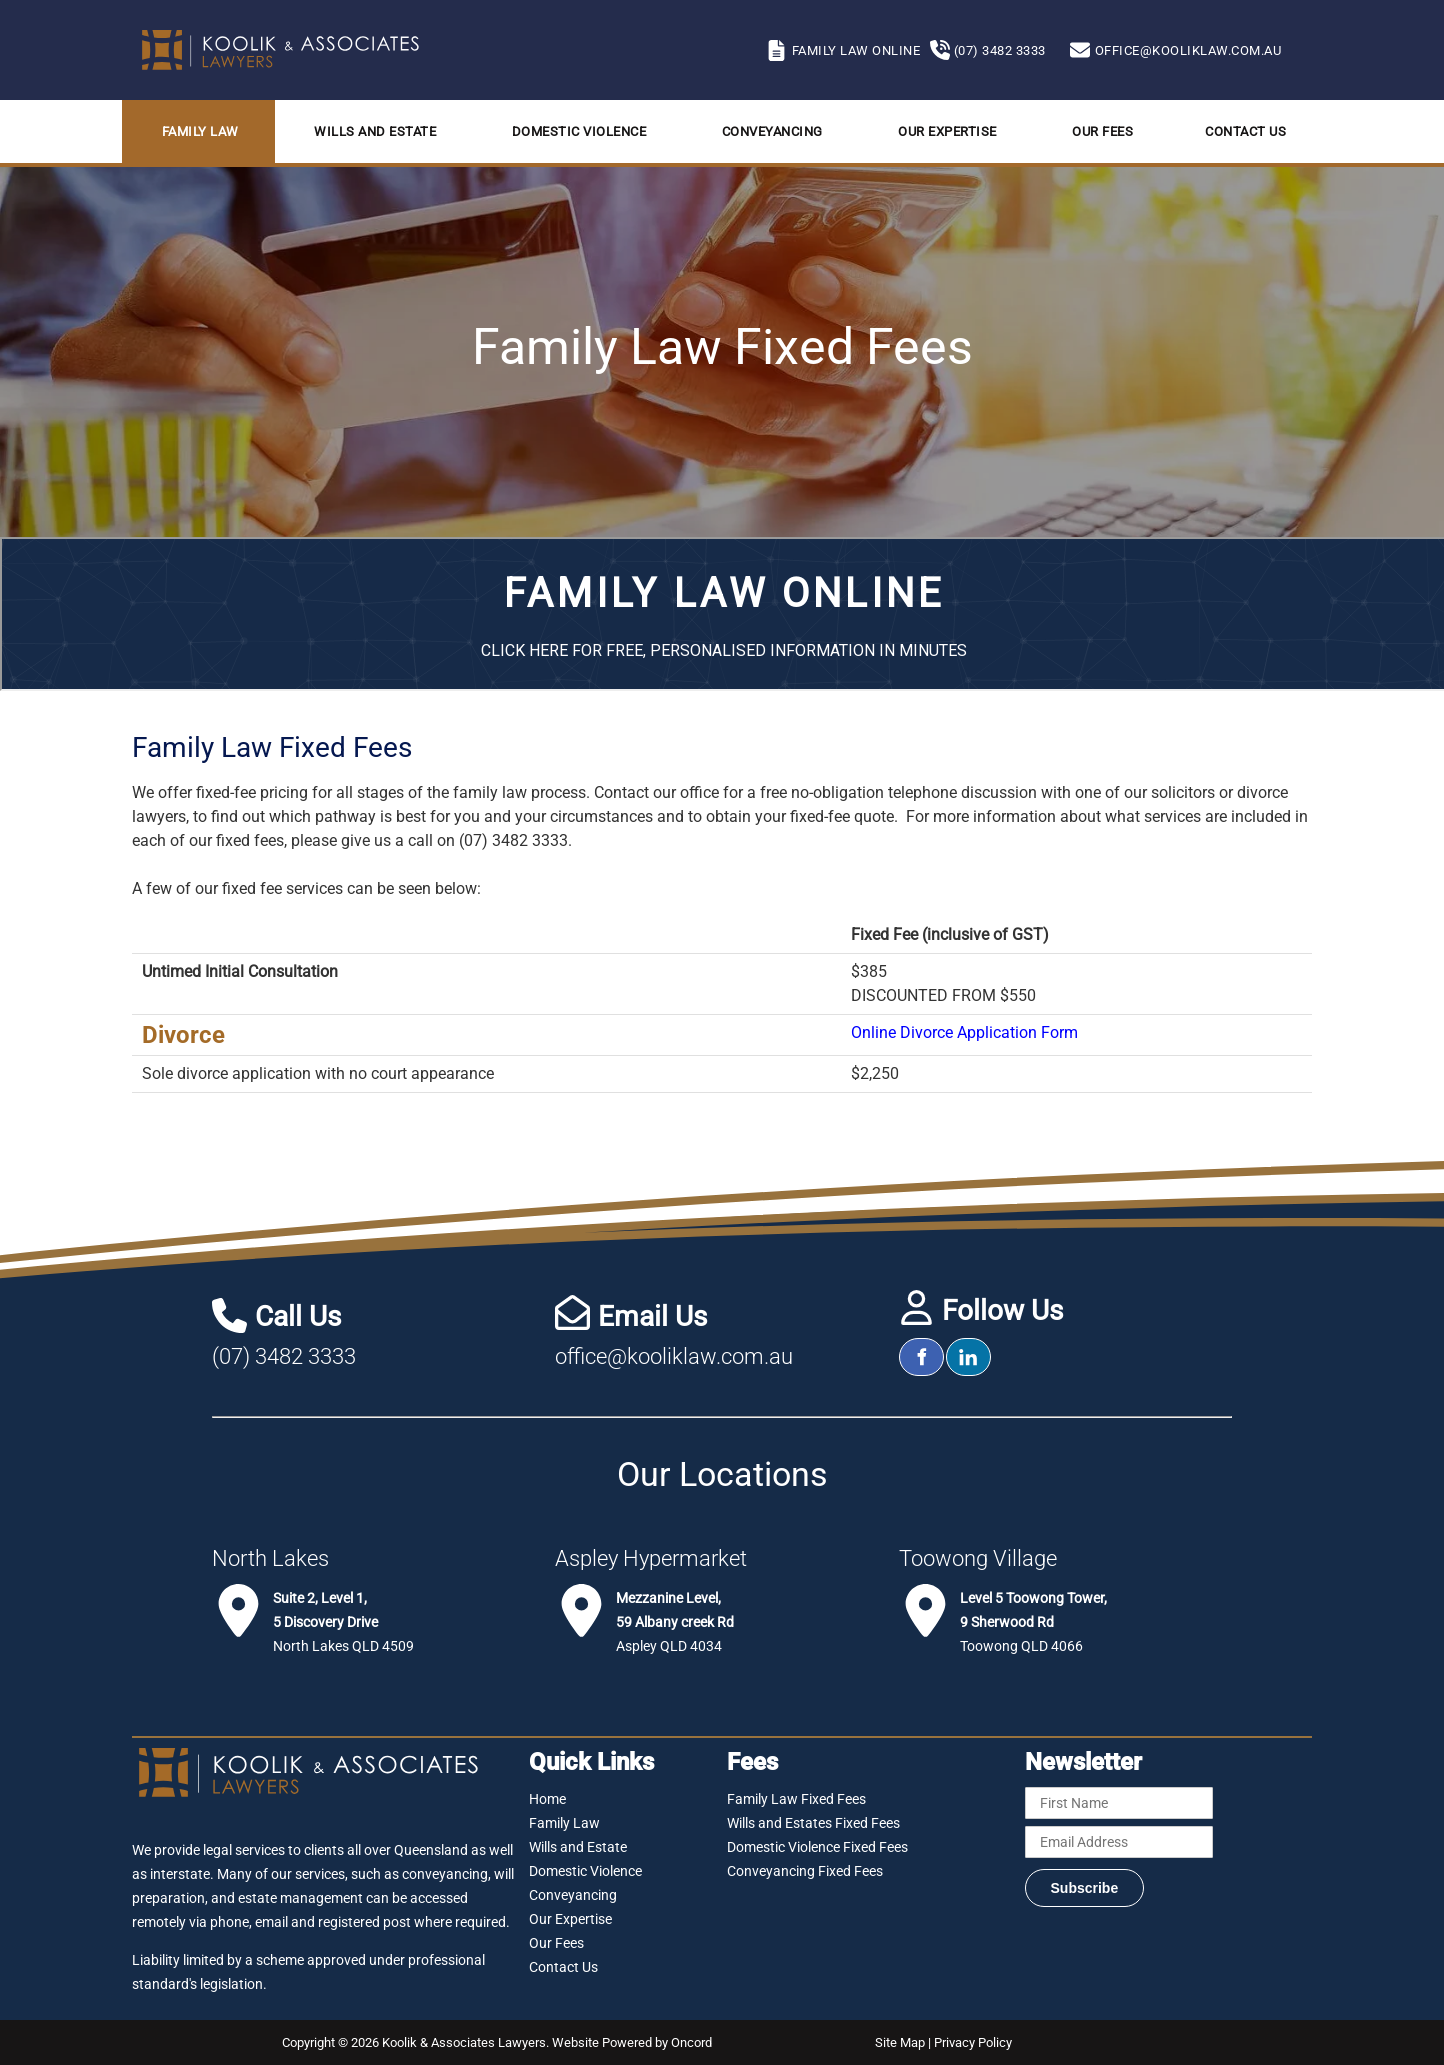  Describe the element at coordinates (1119, 1803) in the screenshot. I see `[First Name]` at that location.